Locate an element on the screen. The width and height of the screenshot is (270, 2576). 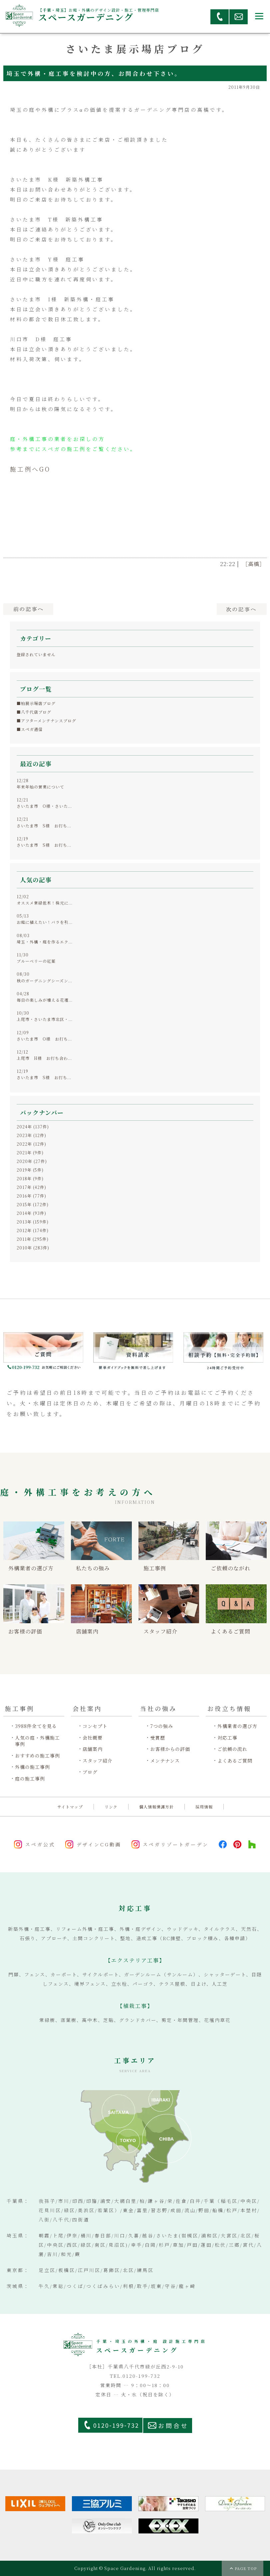
2023年 (12件) is located at coordinates (31, 1135).